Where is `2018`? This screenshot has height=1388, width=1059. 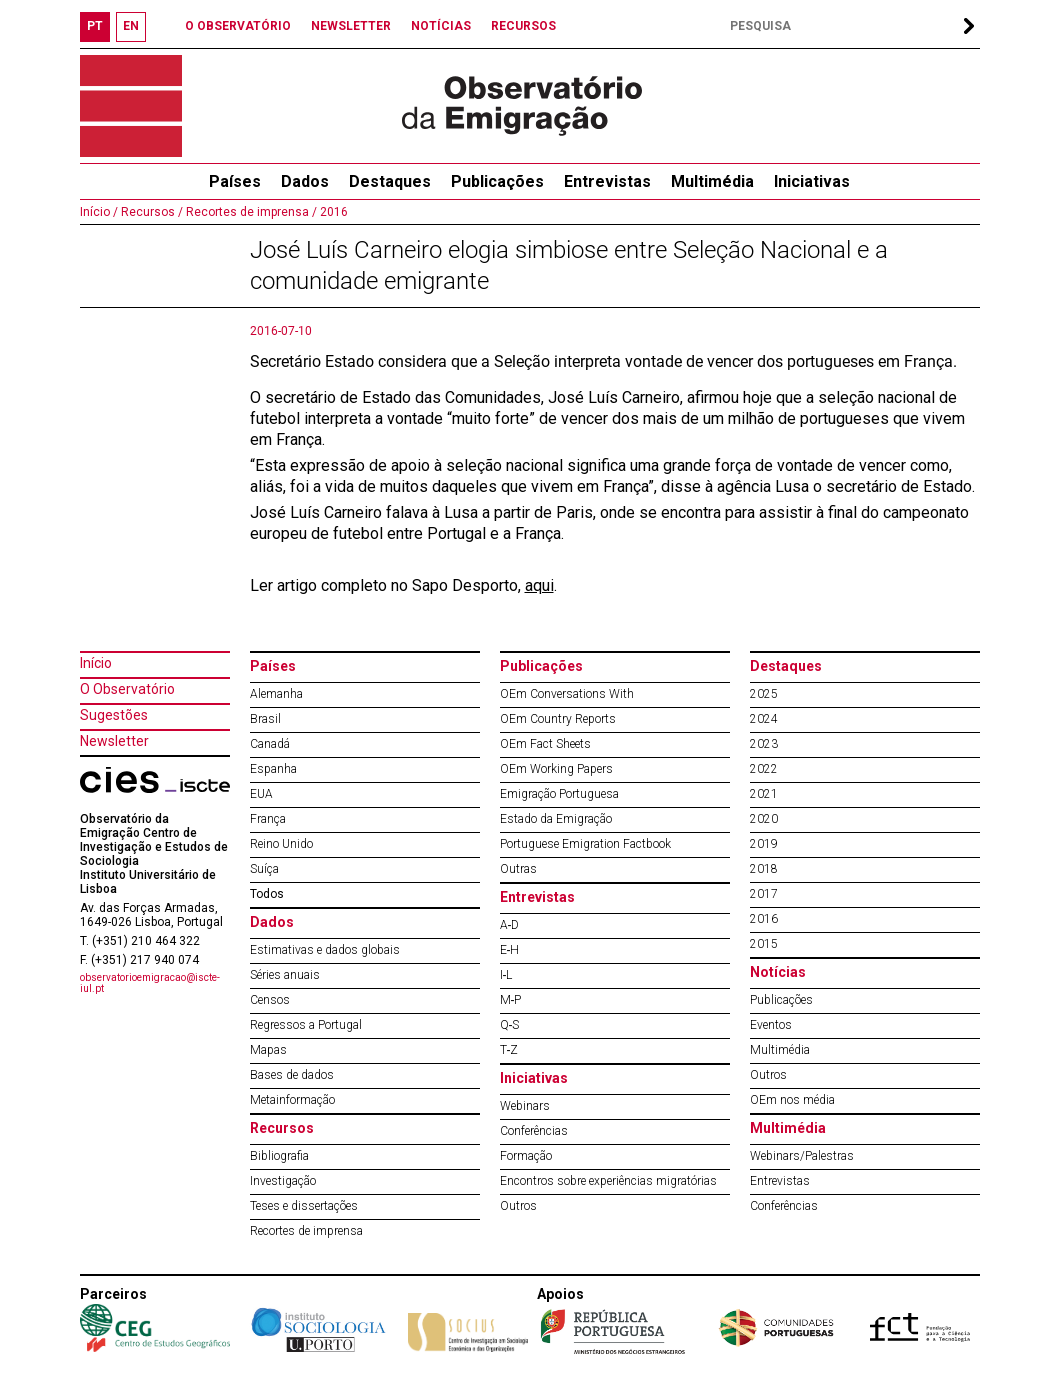 2018 is located at coordinates (764, 869).